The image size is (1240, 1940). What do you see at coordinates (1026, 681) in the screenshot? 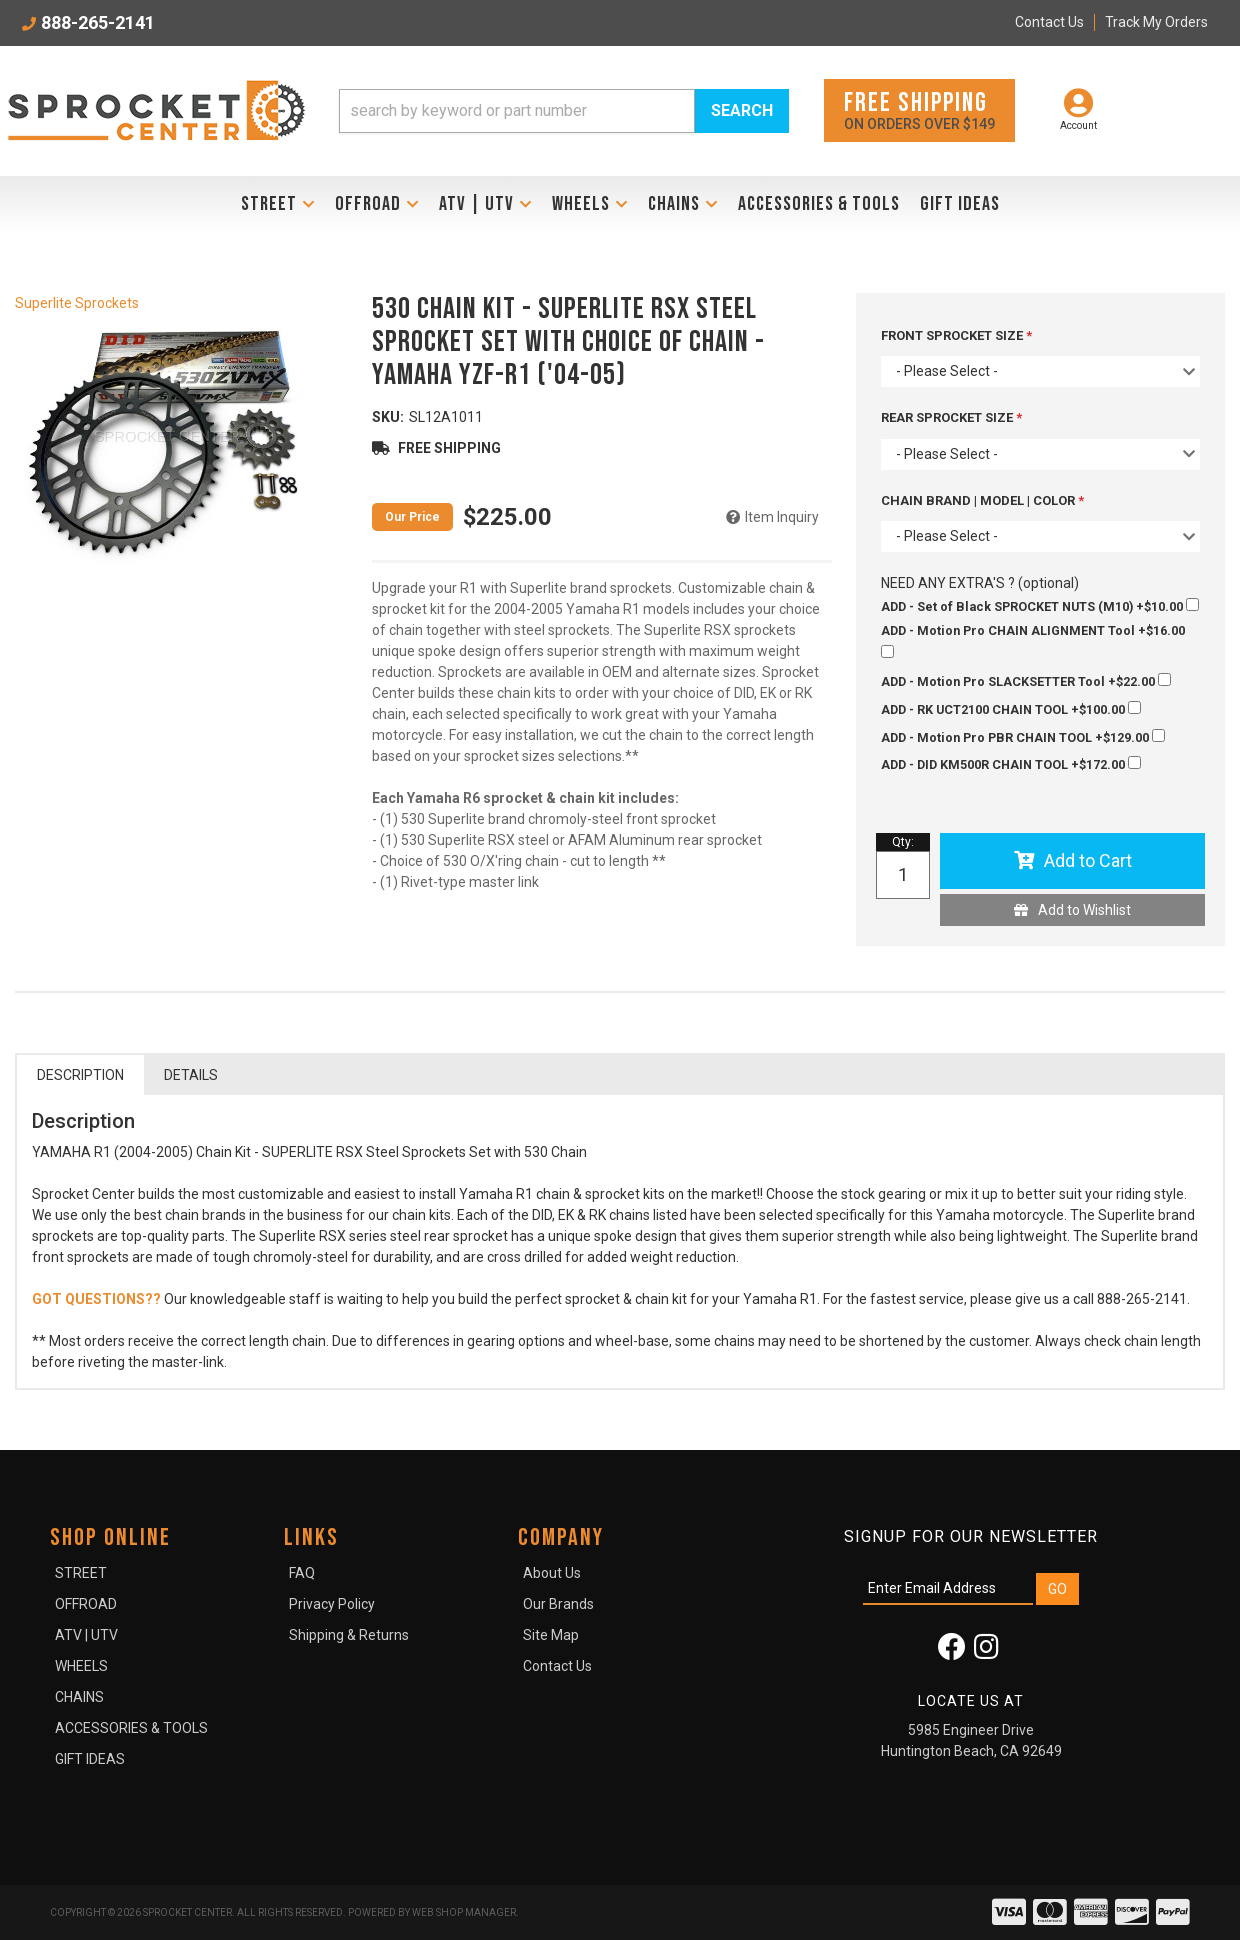
I see `+$22.00` at bounding box center [1026, 681].